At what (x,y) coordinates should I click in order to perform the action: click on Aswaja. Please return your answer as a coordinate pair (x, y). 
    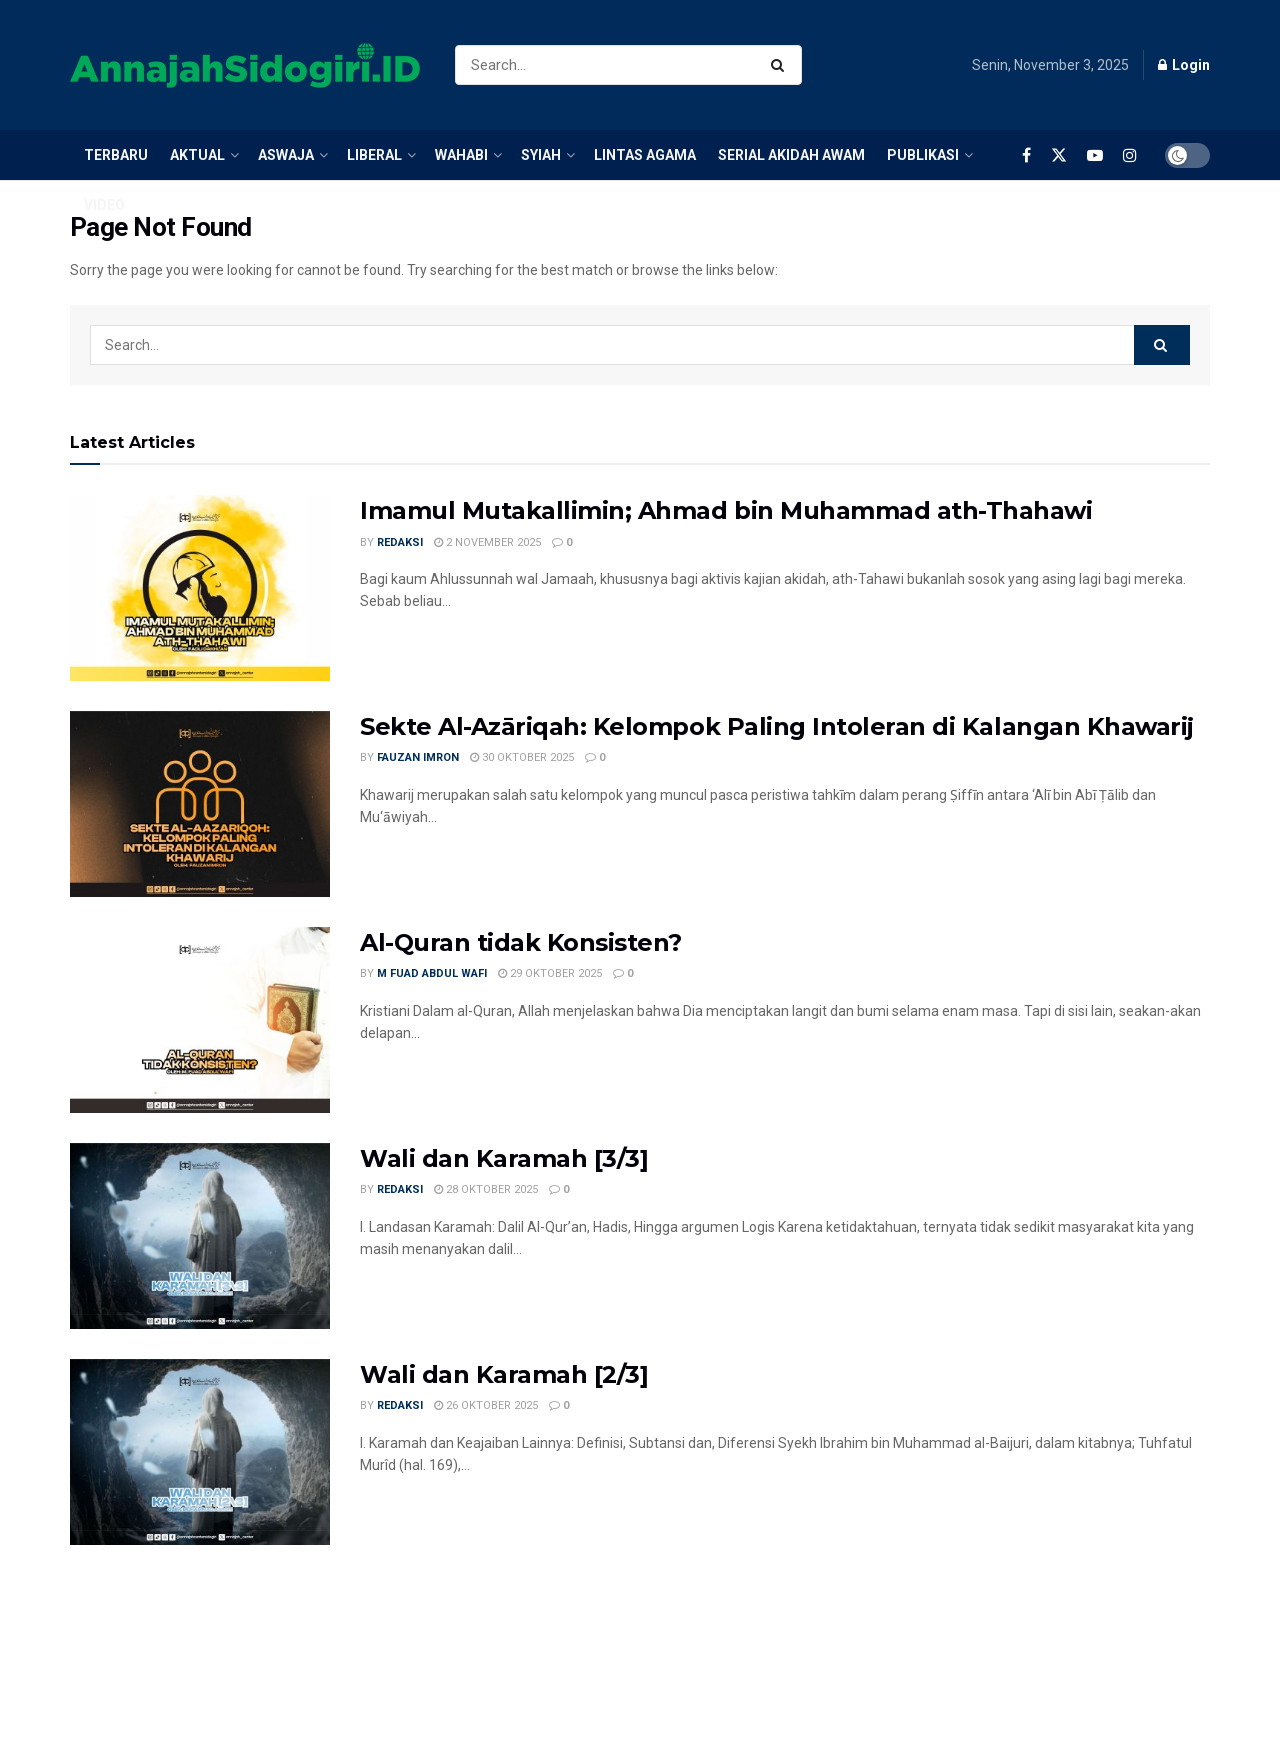
    Looking at the image, I should click on (286, 155).